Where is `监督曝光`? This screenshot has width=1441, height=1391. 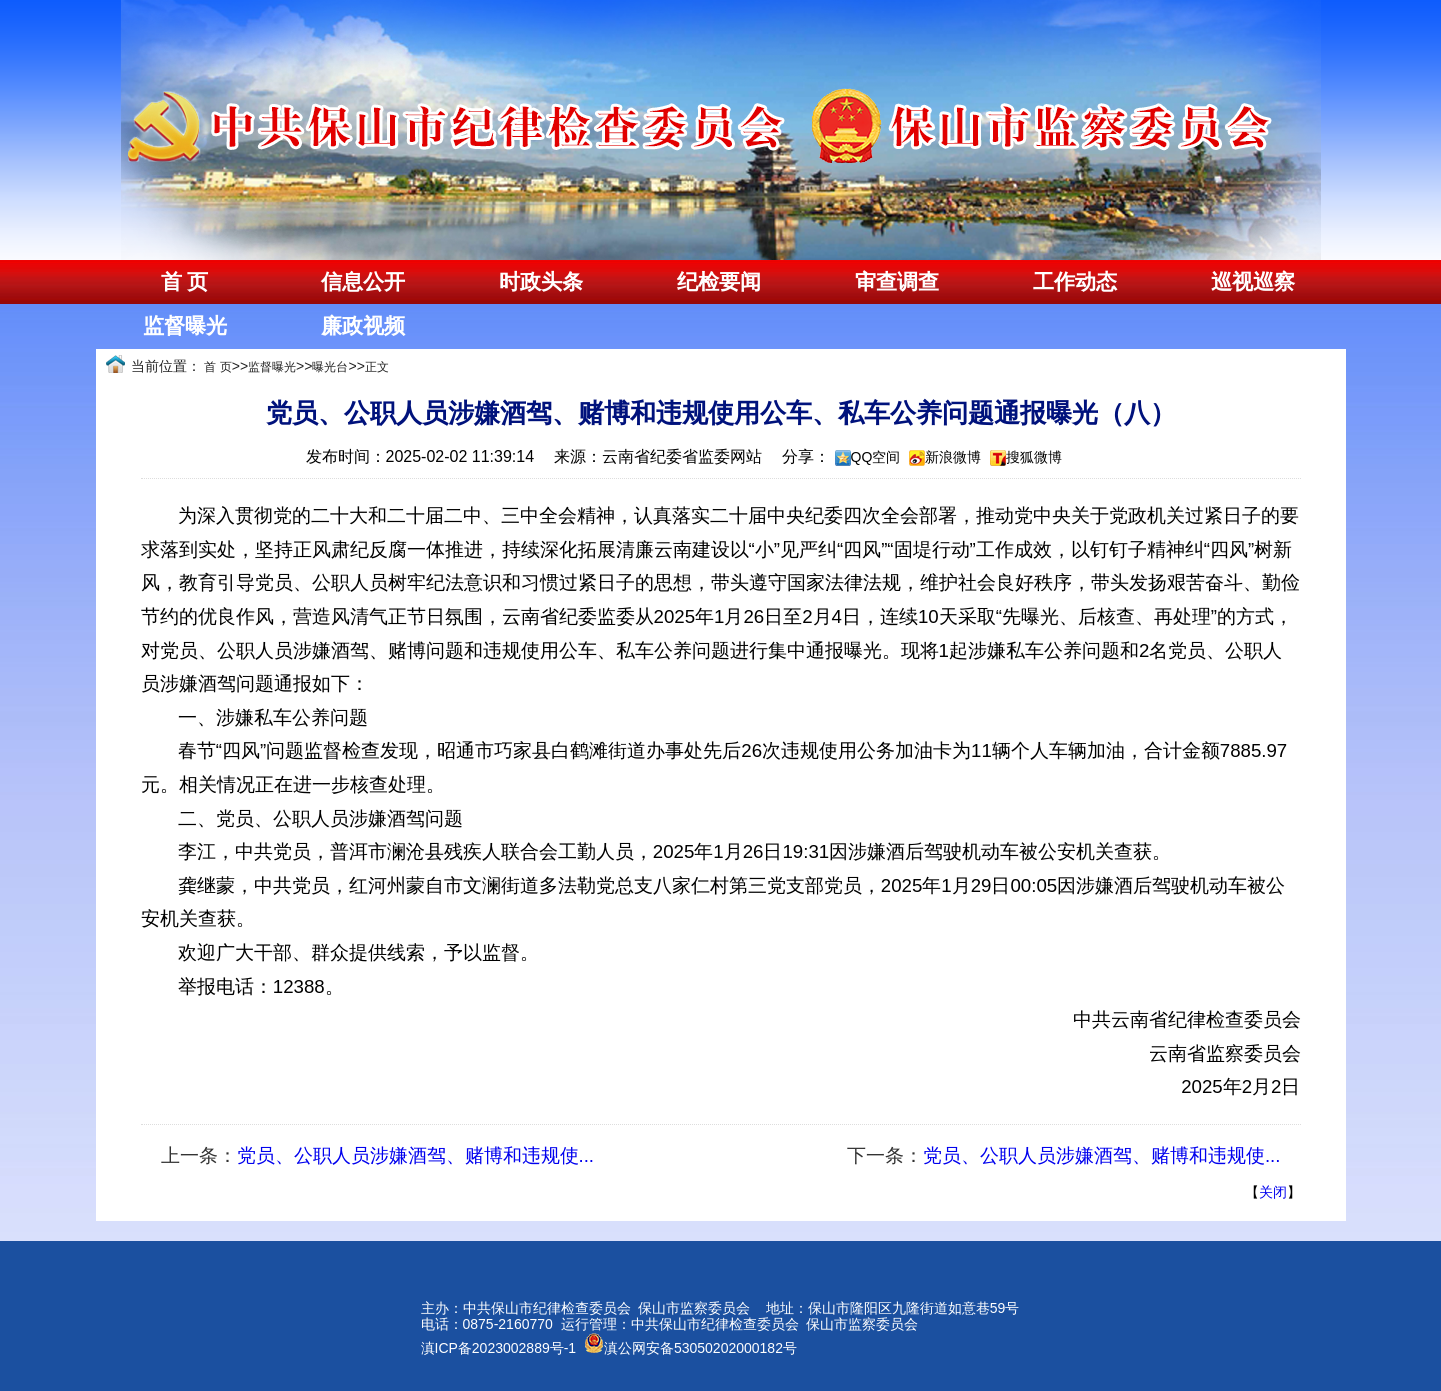 监督曝光 is located at coordinates (185, 326).